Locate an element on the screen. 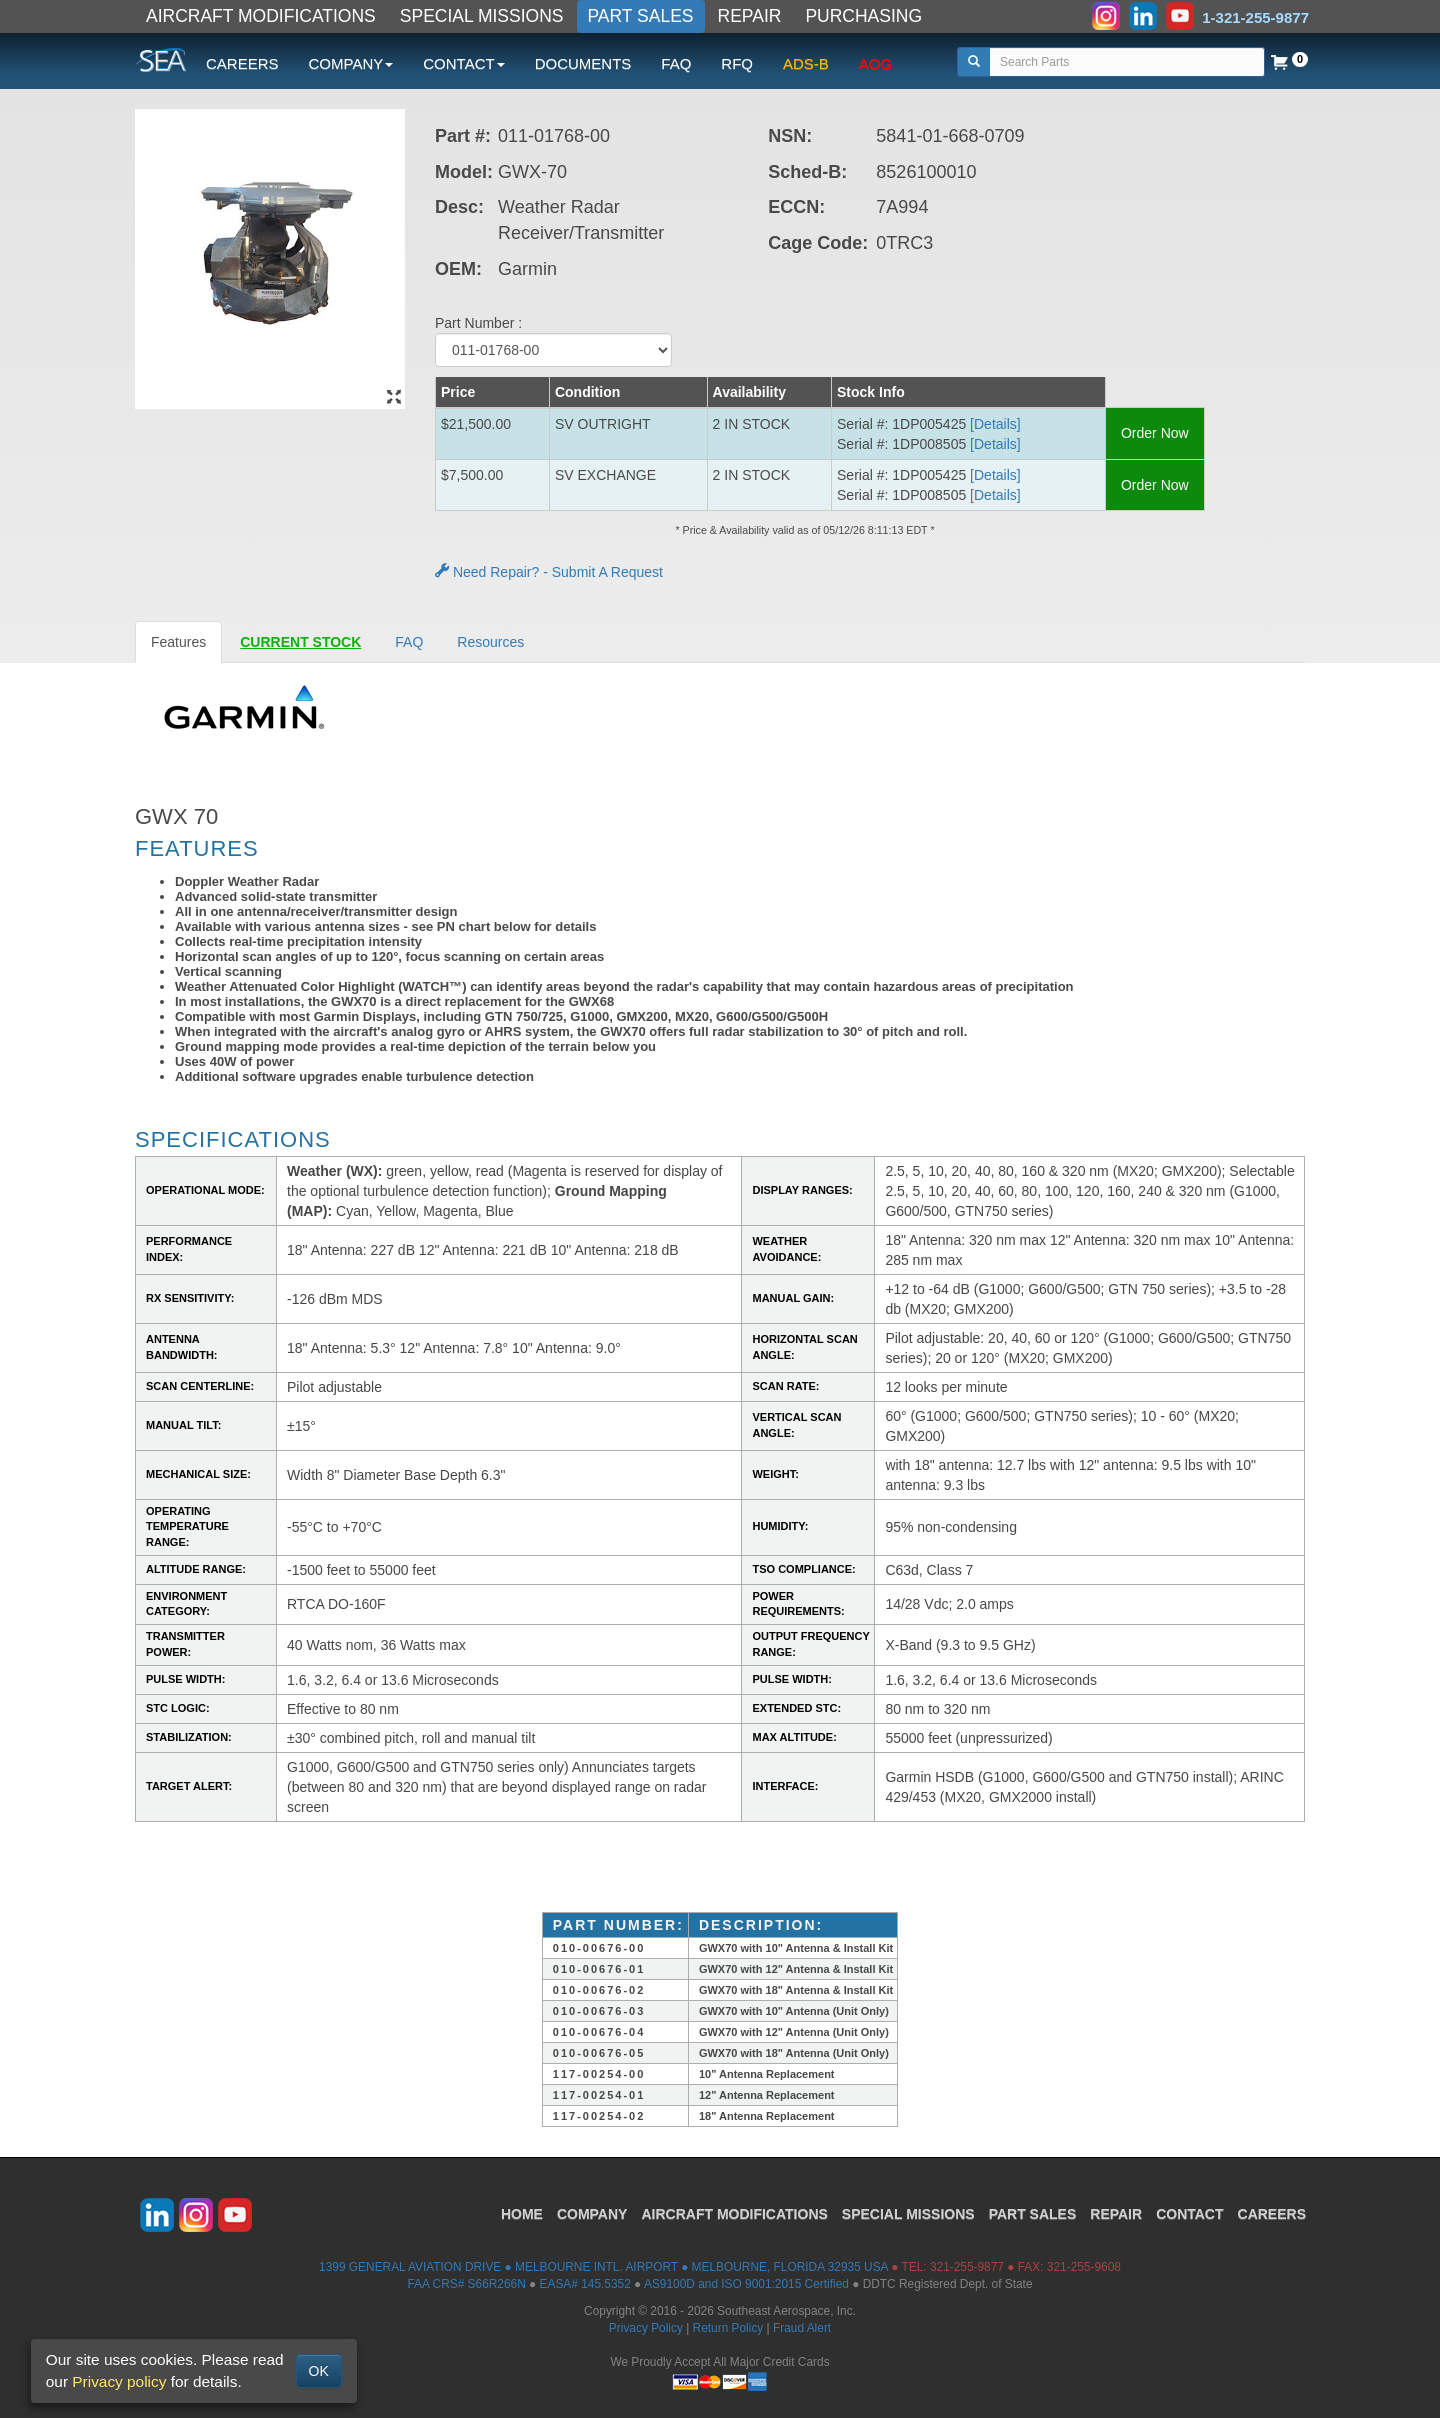 This screenshot has width=1440, height=2418. ADS-B is located at coordinates (806, 63).